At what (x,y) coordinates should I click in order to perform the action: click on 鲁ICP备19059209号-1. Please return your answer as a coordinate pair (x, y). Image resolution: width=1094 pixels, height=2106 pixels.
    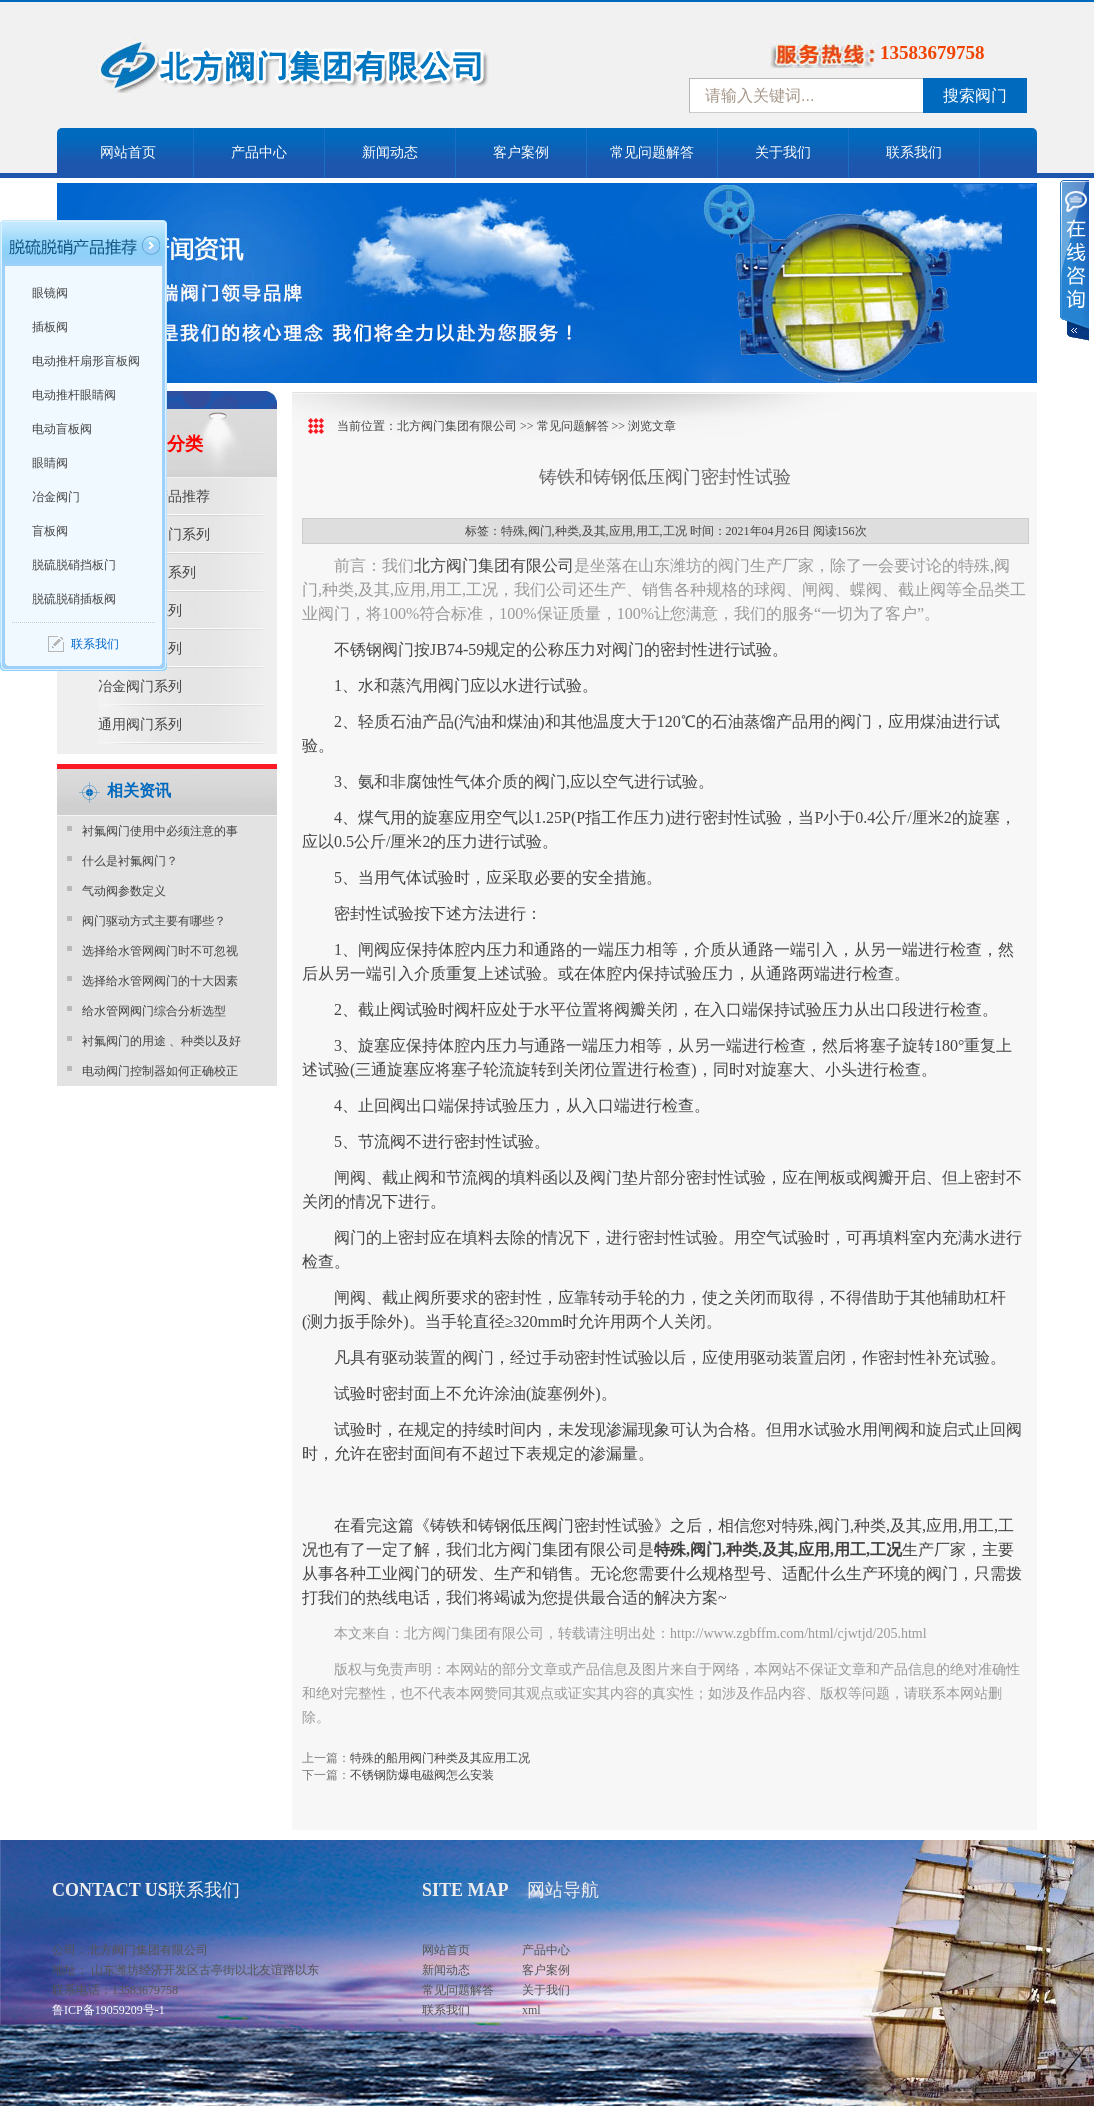
    Looking at the image, I should click on (108, 2010).